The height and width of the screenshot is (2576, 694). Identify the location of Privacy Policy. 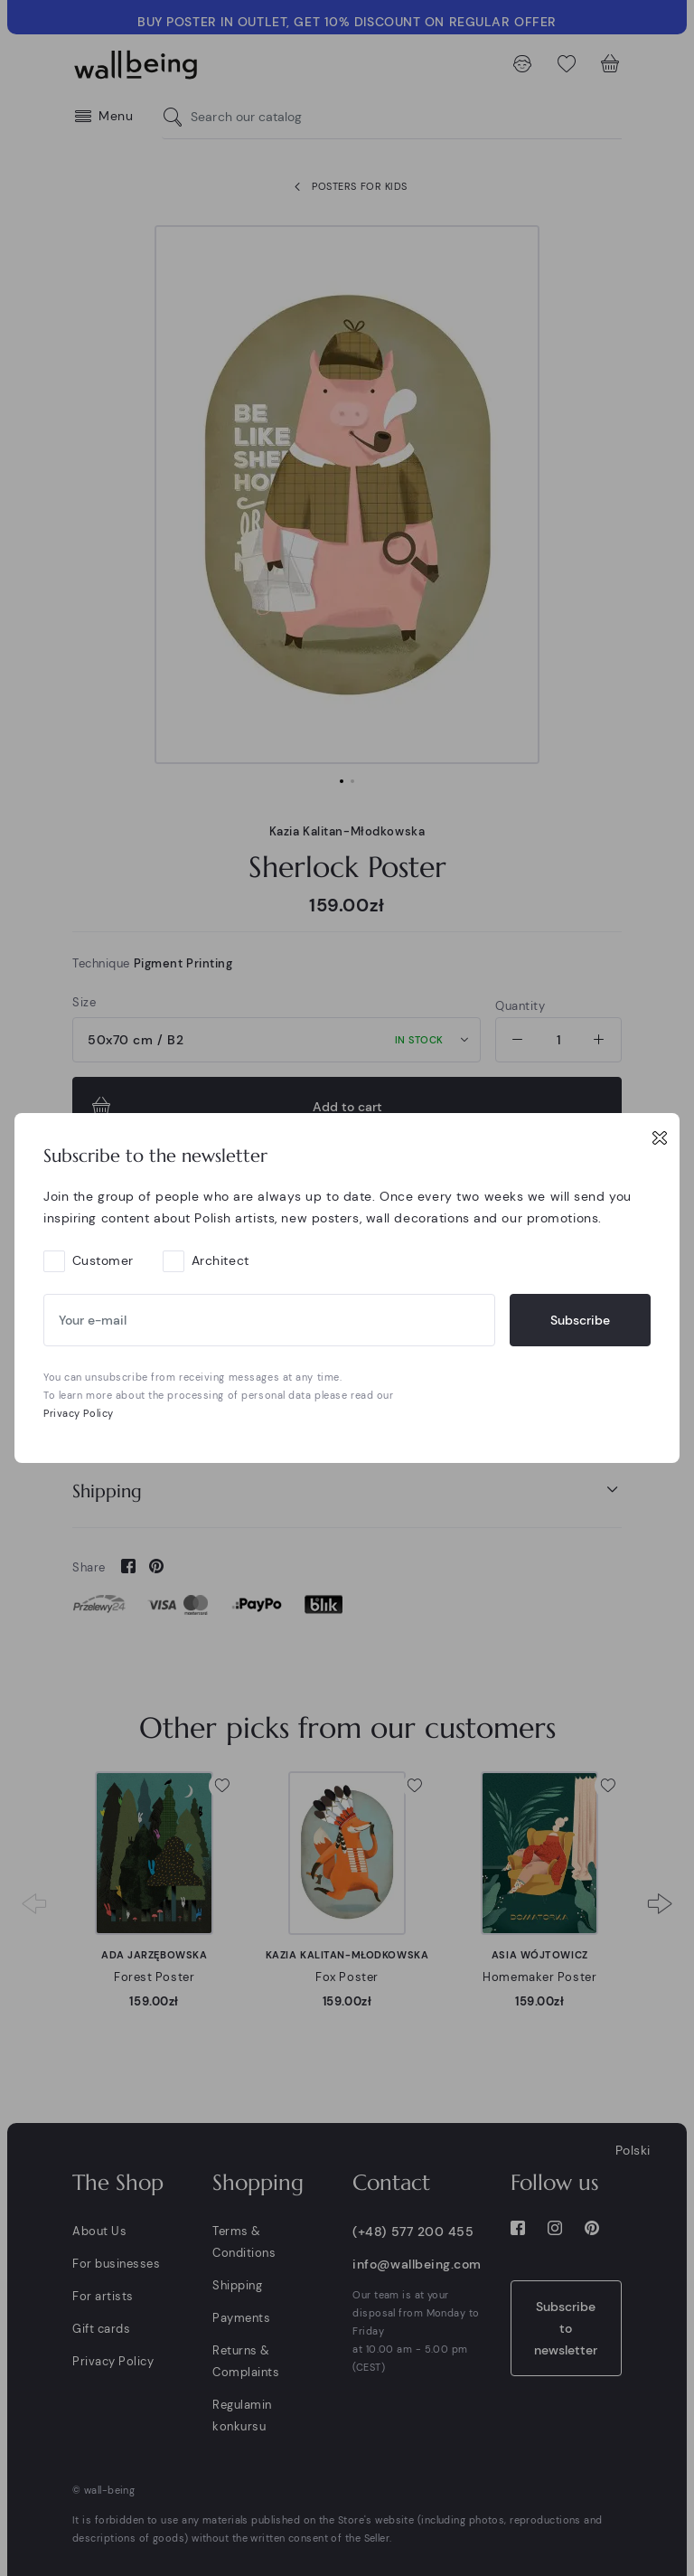
(78, 1413).